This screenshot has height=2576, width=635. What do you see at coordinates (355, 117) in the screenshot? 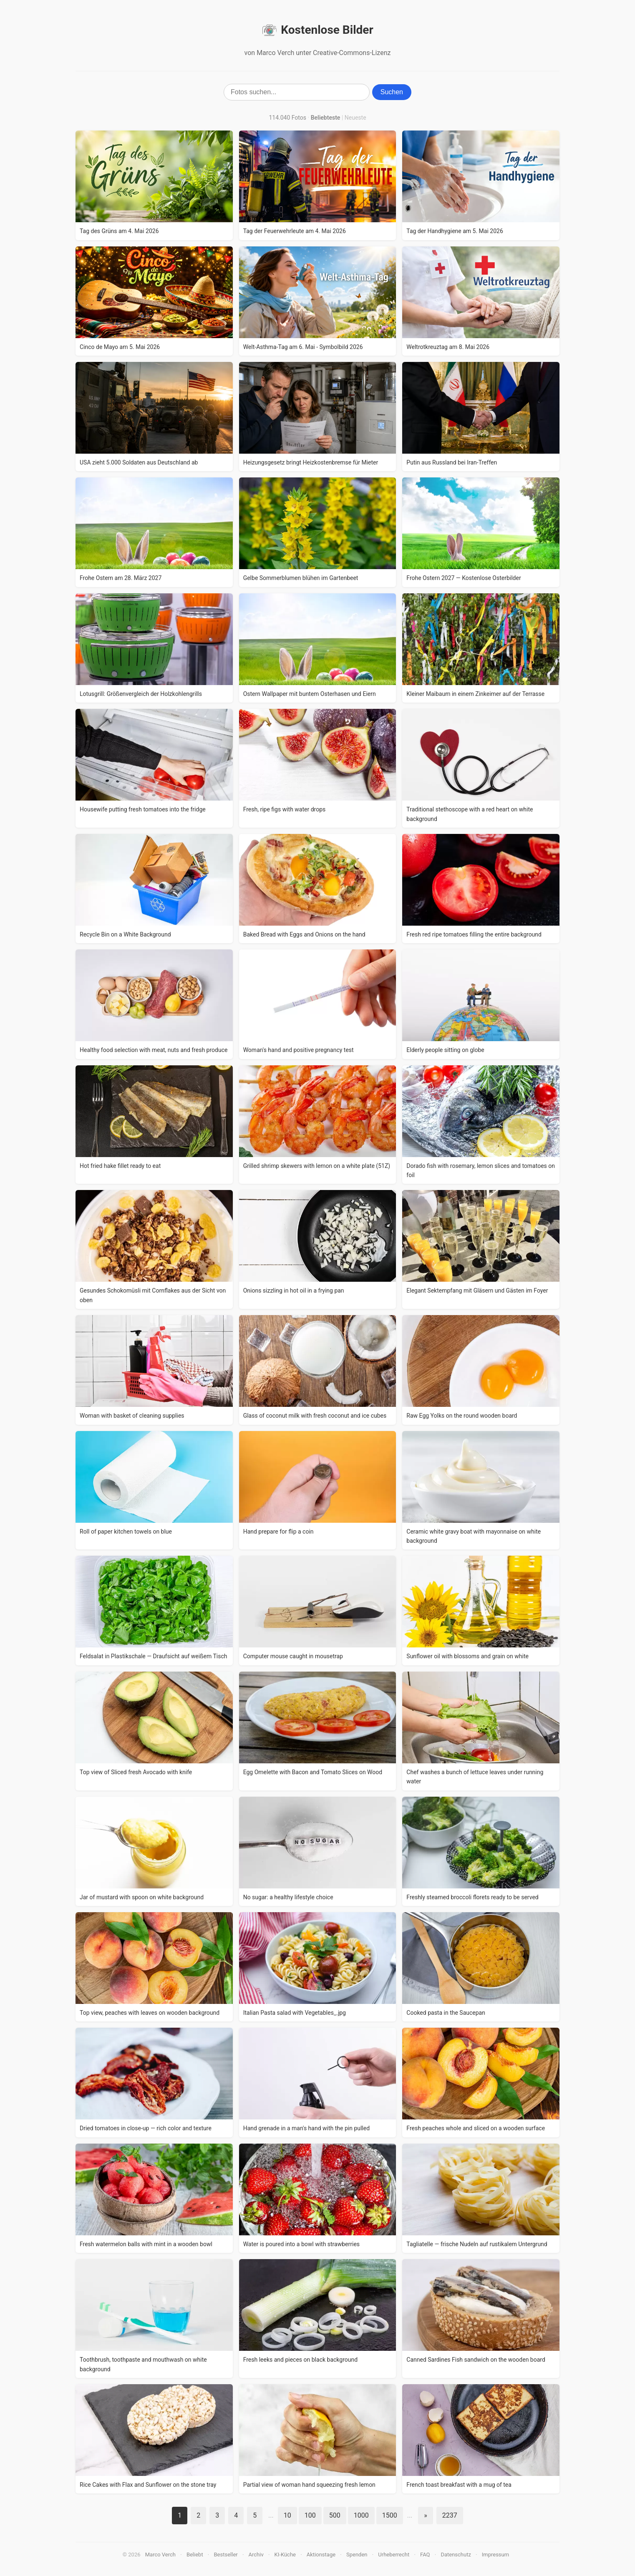
I see `Neueste` at bounding box center [355, 117].